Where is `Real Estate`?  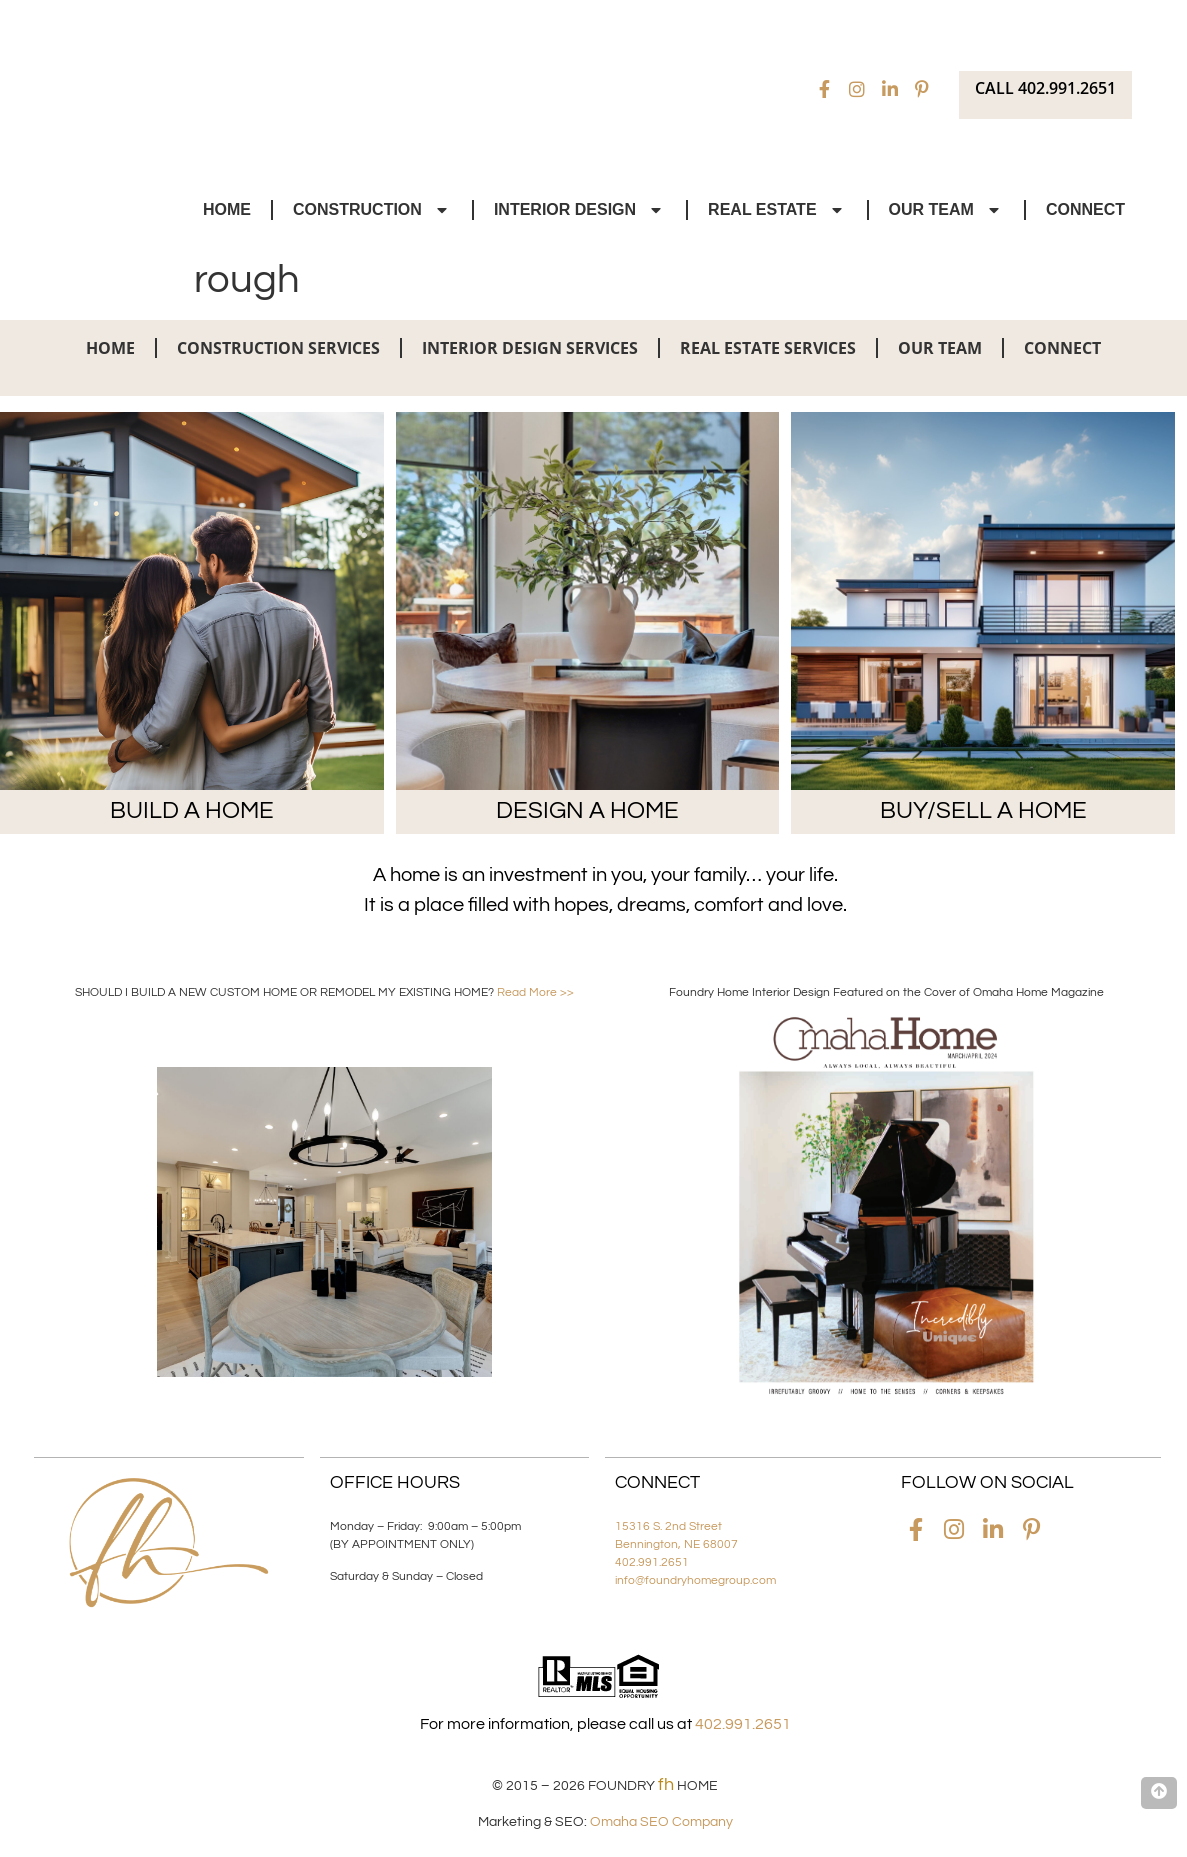
Real Estate is located at coordinates (777, 210).